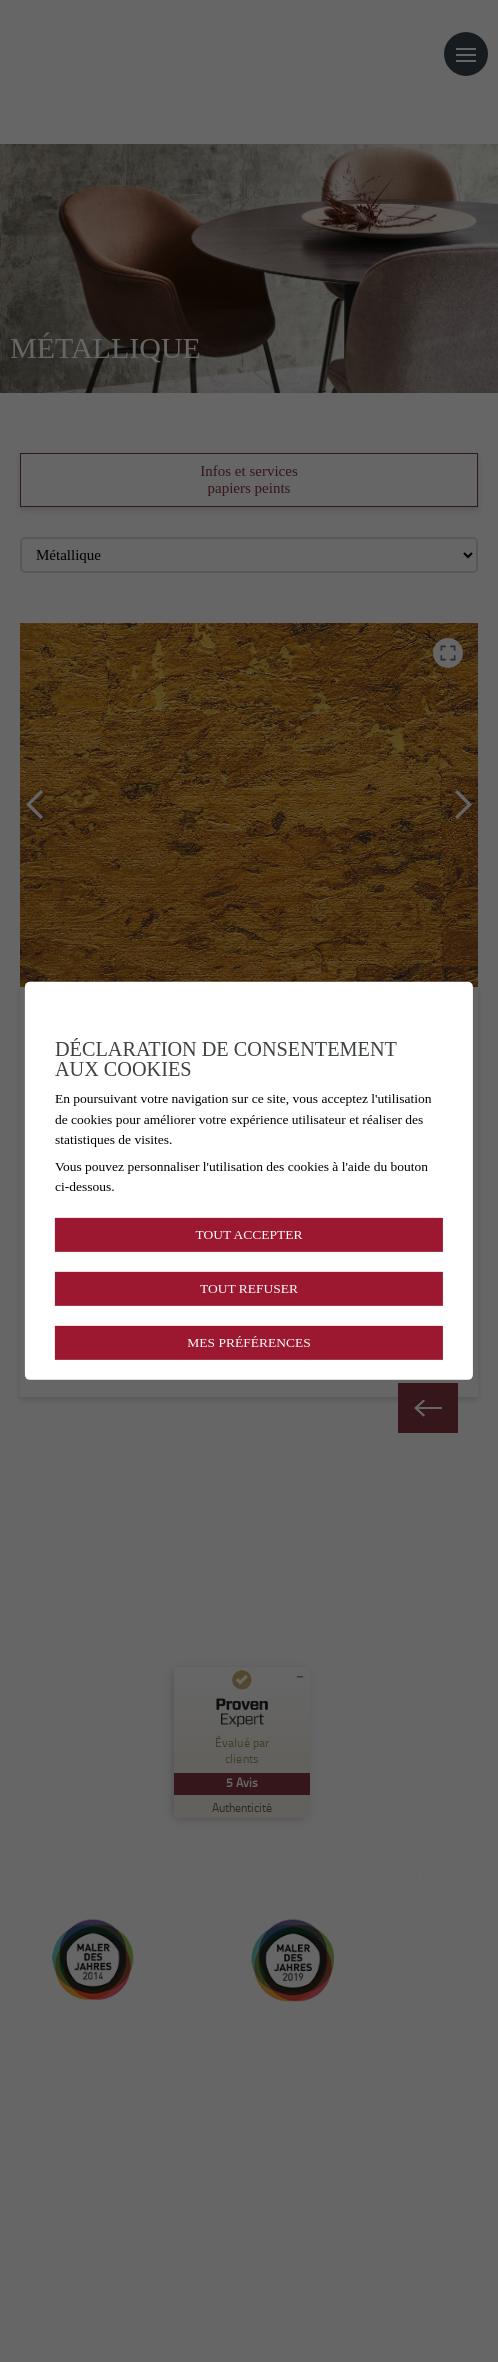 This screenshot has width=498, height=2362. Describe the element at coordinates (248, 1342) in the screenshot. I see `Mes préférences` at that location.